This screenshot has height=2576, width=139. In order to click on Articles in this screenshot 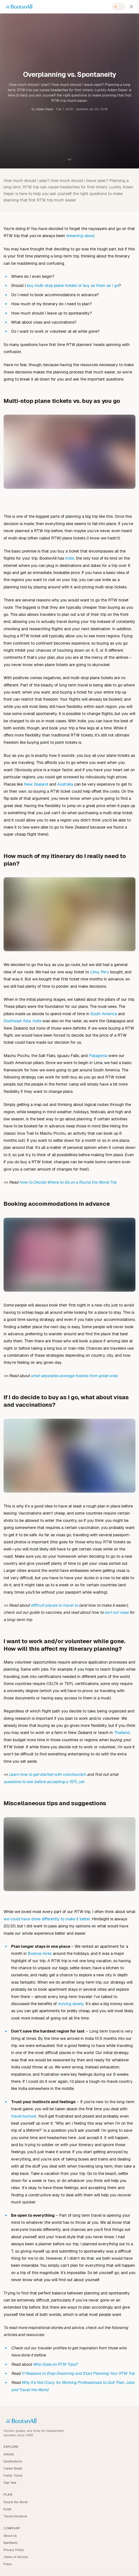, I will do `click(9, 2454)`.